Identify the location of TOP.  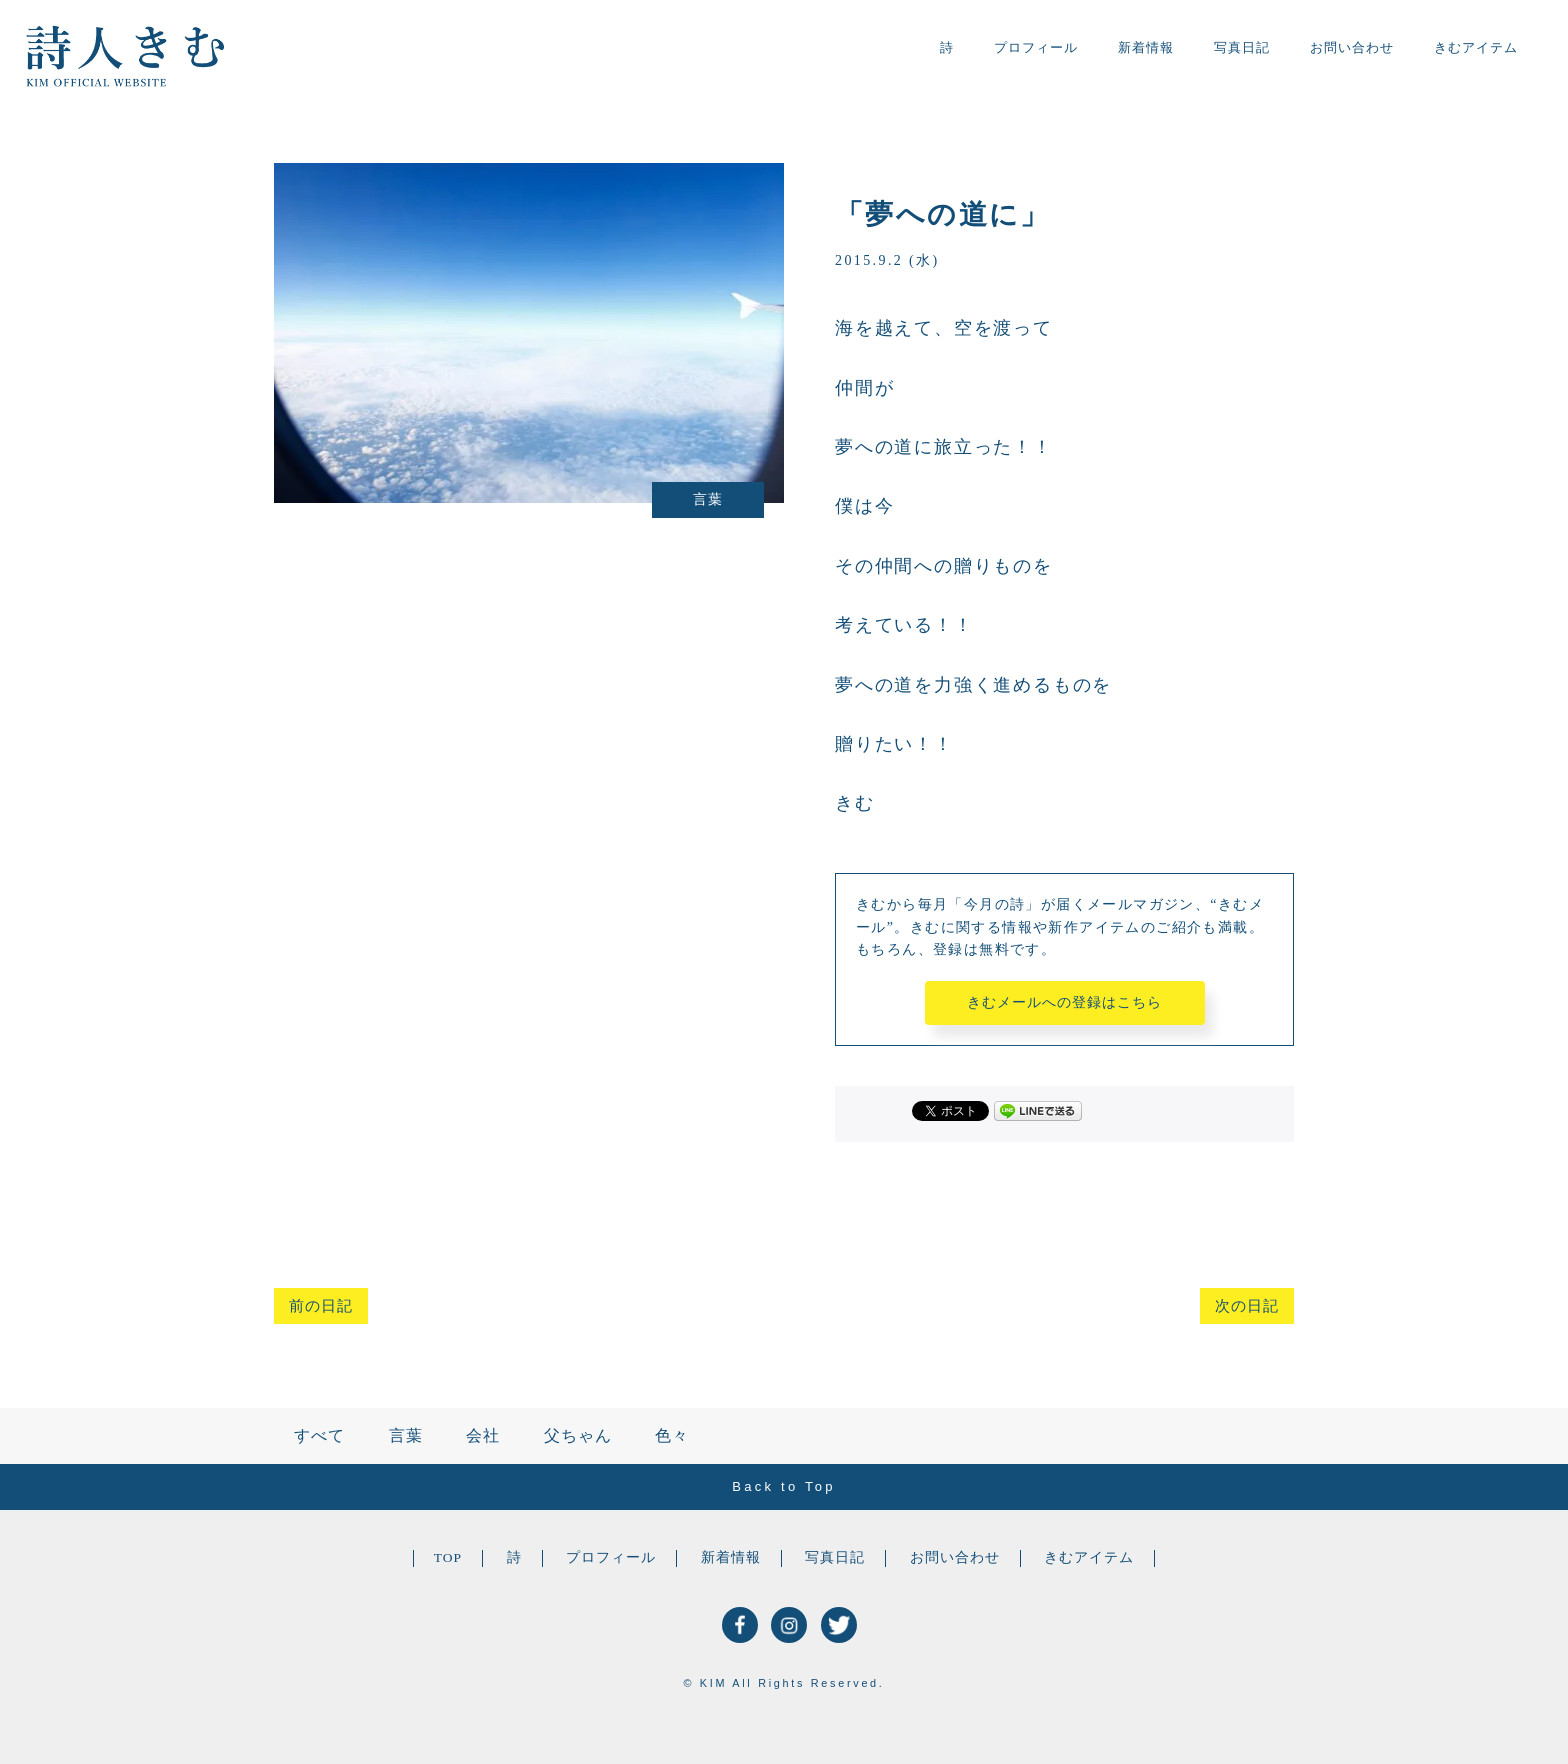
(448, 1557).